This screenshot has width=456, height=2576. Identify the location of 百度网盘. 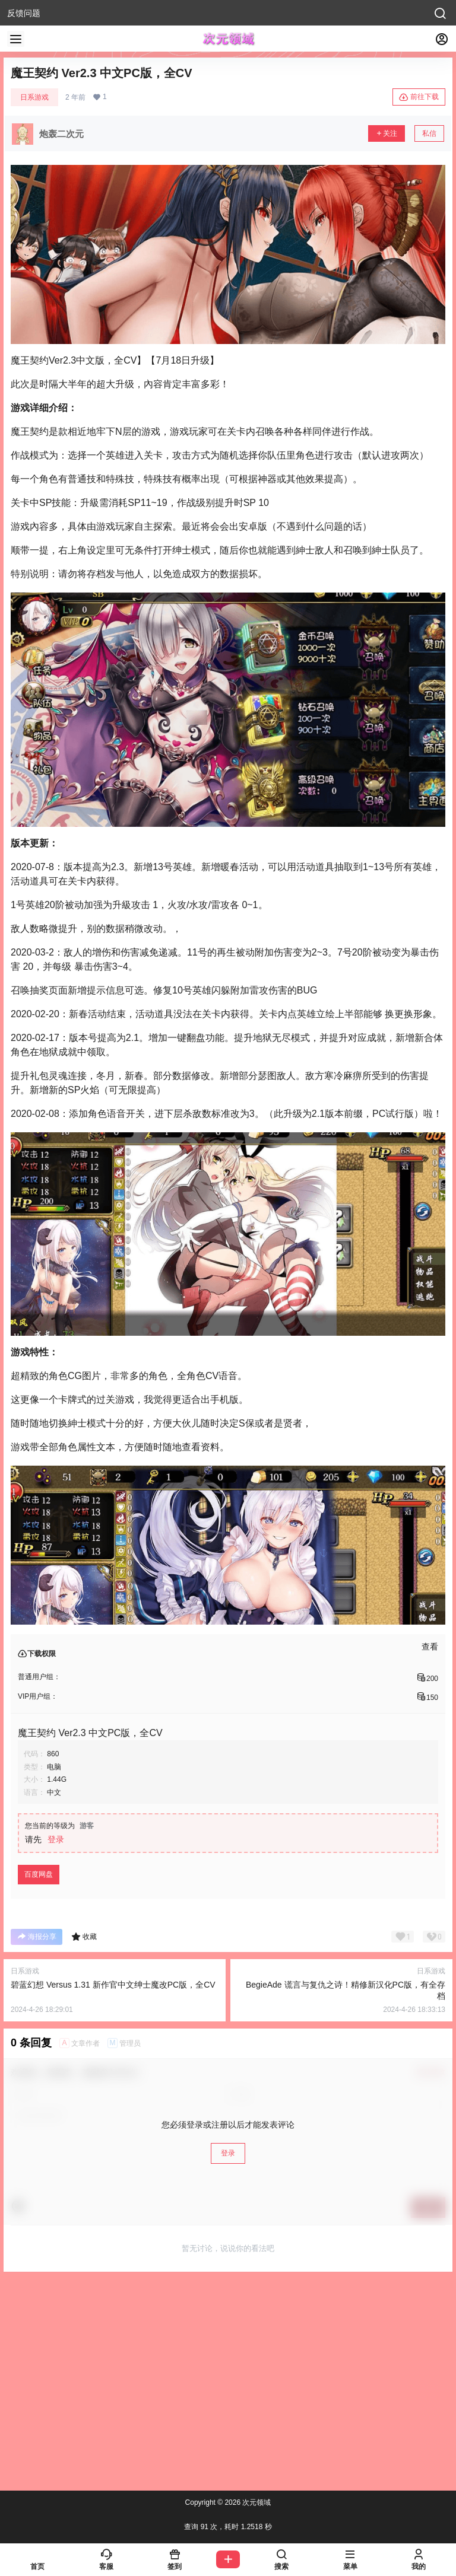
(38, 1874).